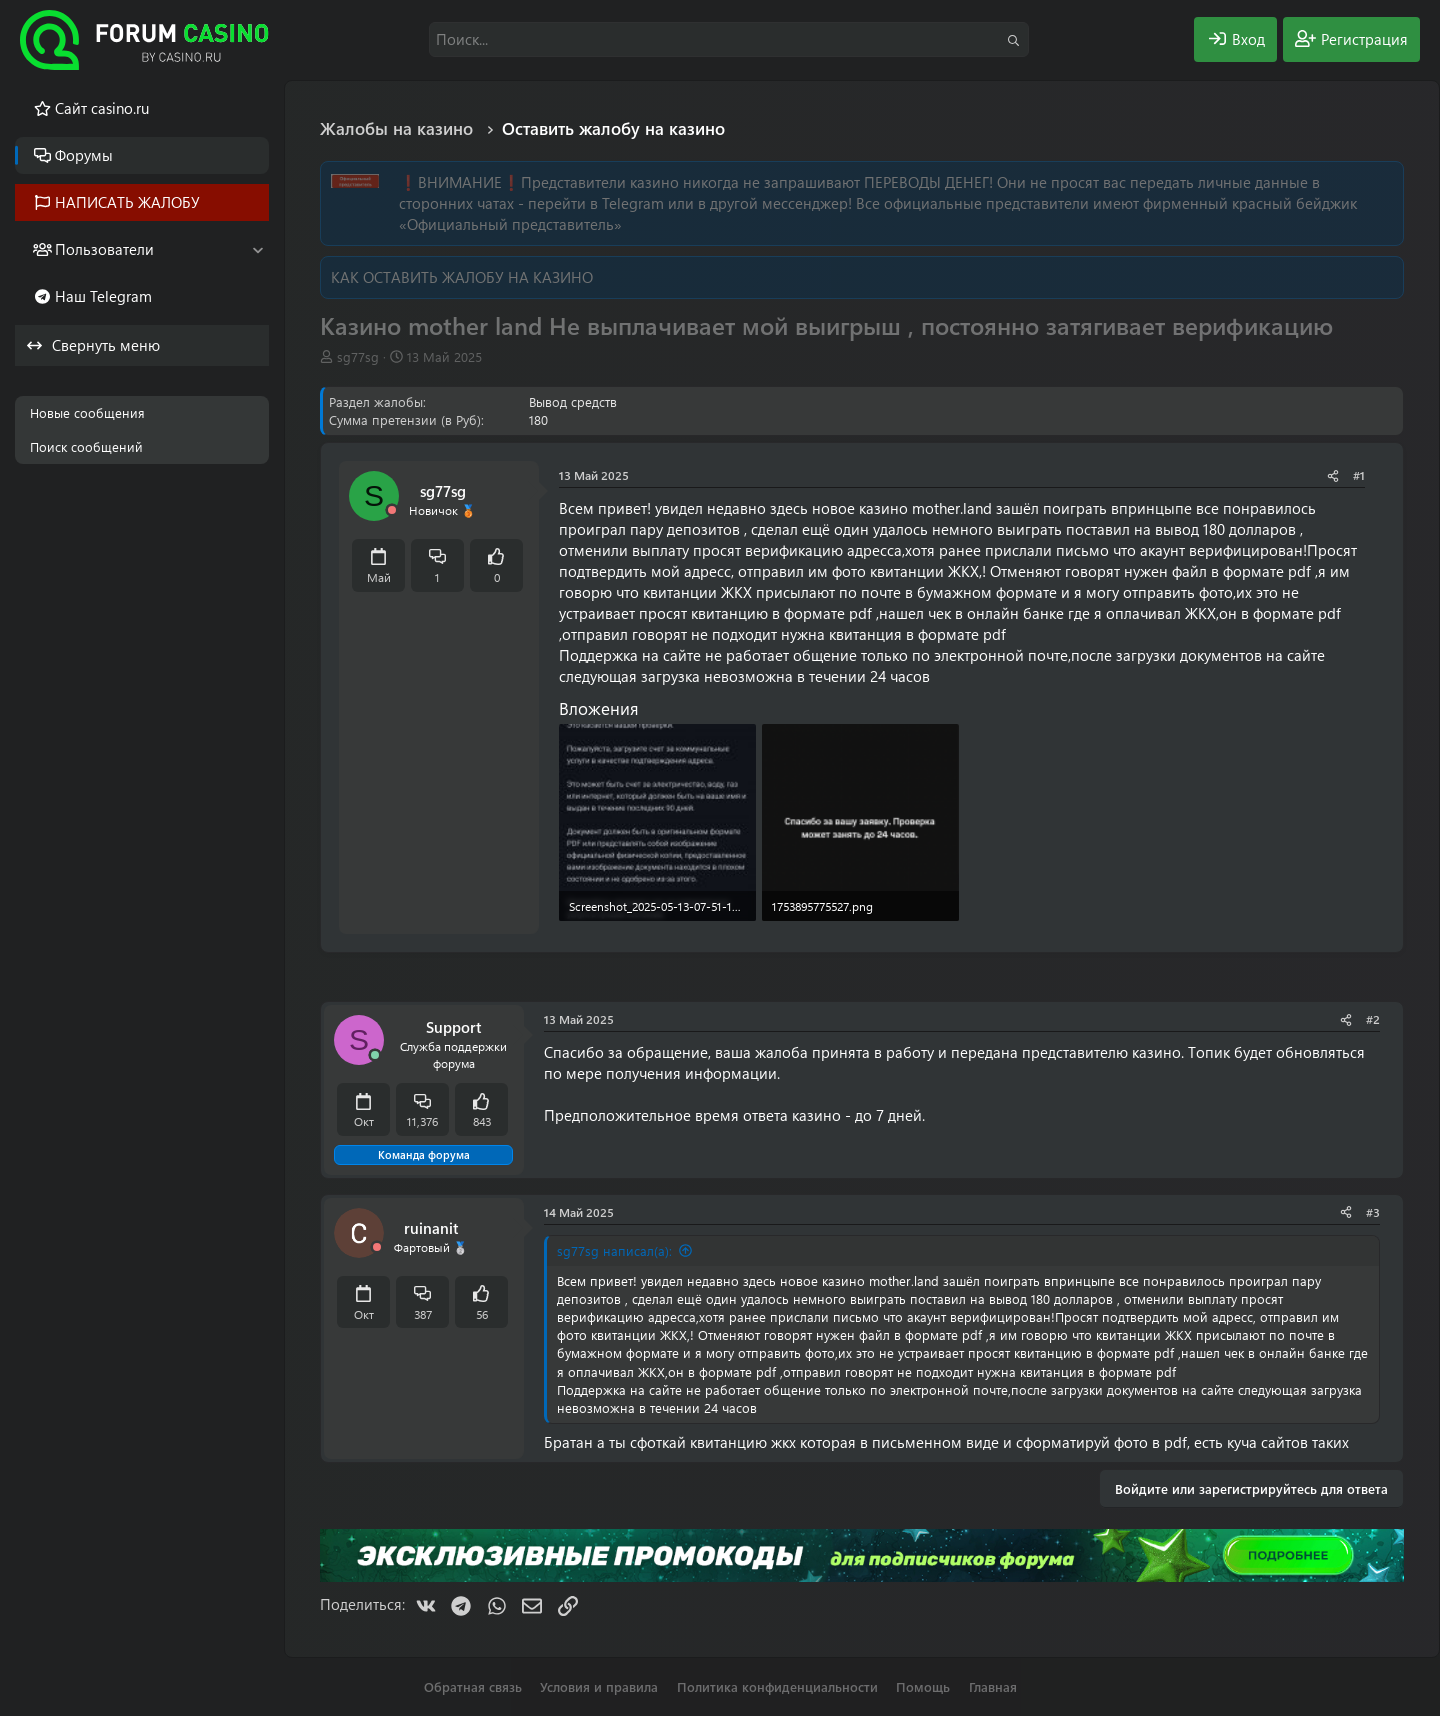 The height and width of the screenshot is (1716, 1440). Describe the element at coordinates (86, 446) in the screenshot. I see `Поиск сообщений` at that location.